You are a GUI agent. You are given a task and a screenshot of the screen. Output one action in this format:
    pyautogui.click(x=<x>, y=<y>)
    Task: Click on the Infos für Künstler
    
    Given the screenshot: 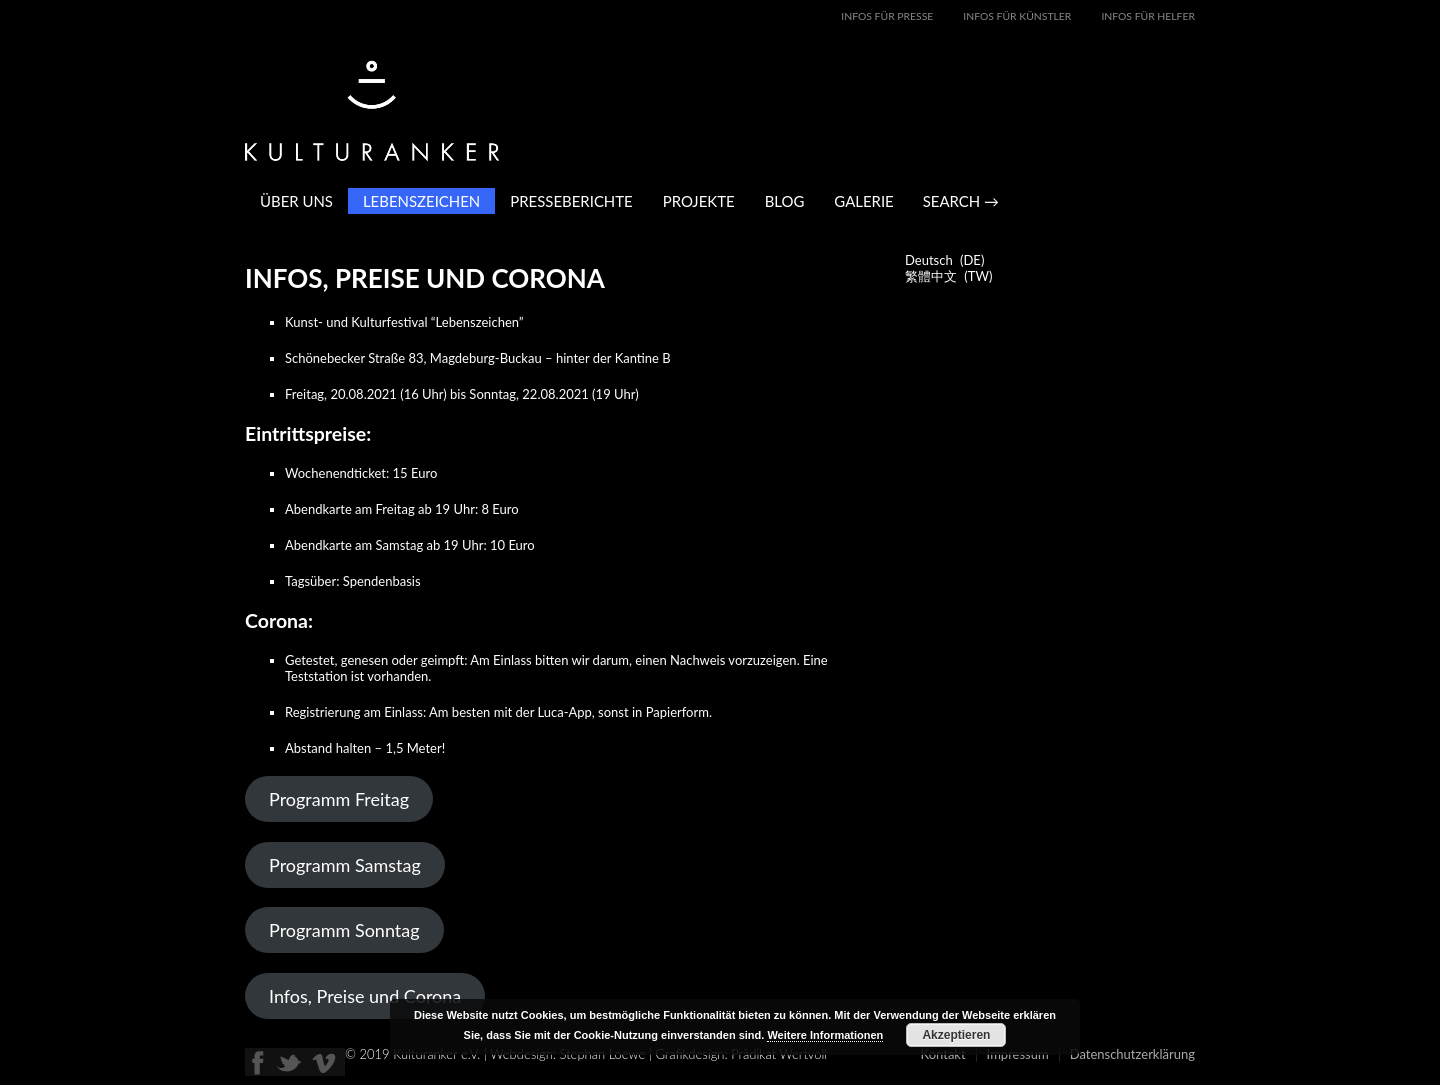 What is the action you would take?
    pyautogui.click(x=1017, y=16)
    